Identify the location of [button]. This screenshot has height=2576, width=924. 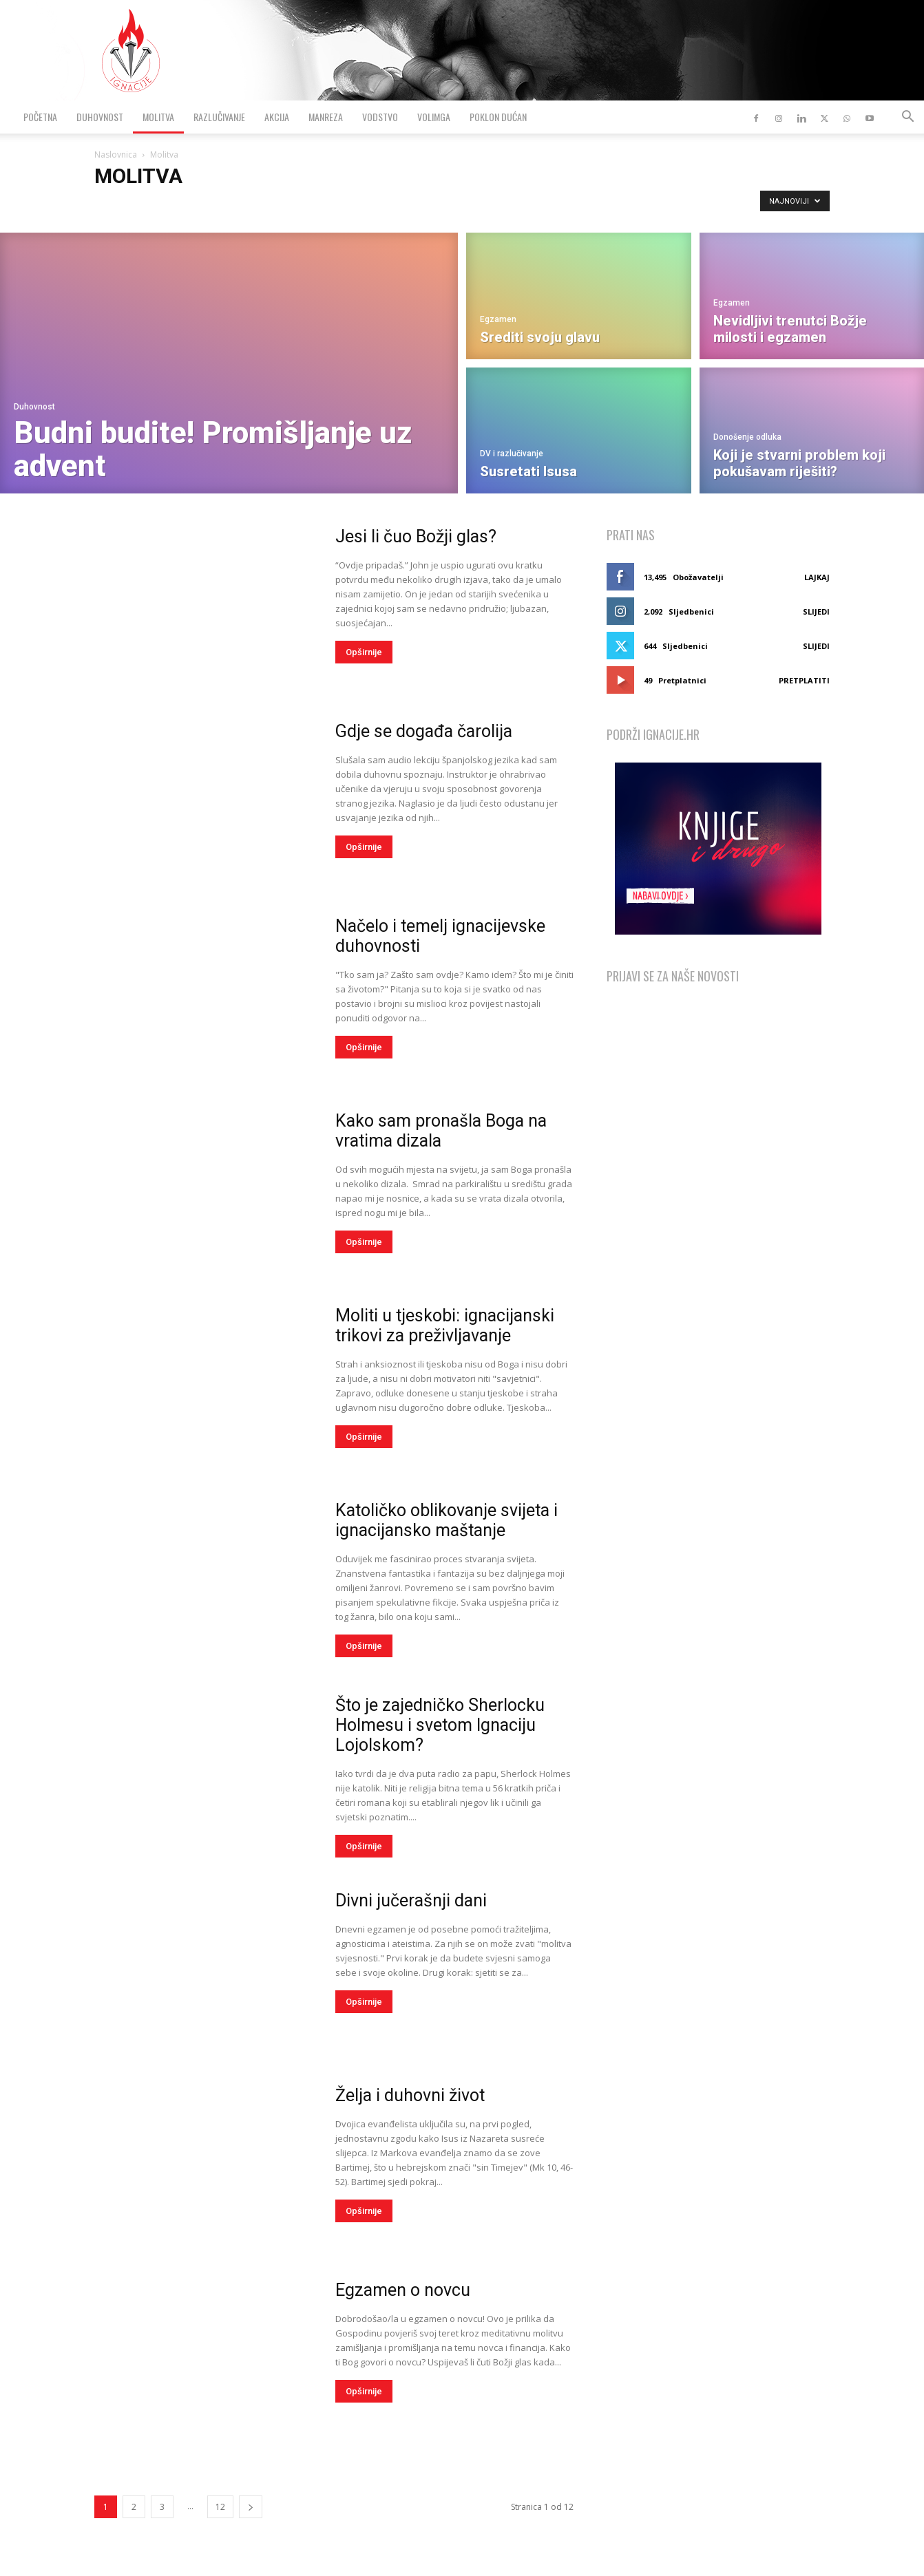
(907, 118).